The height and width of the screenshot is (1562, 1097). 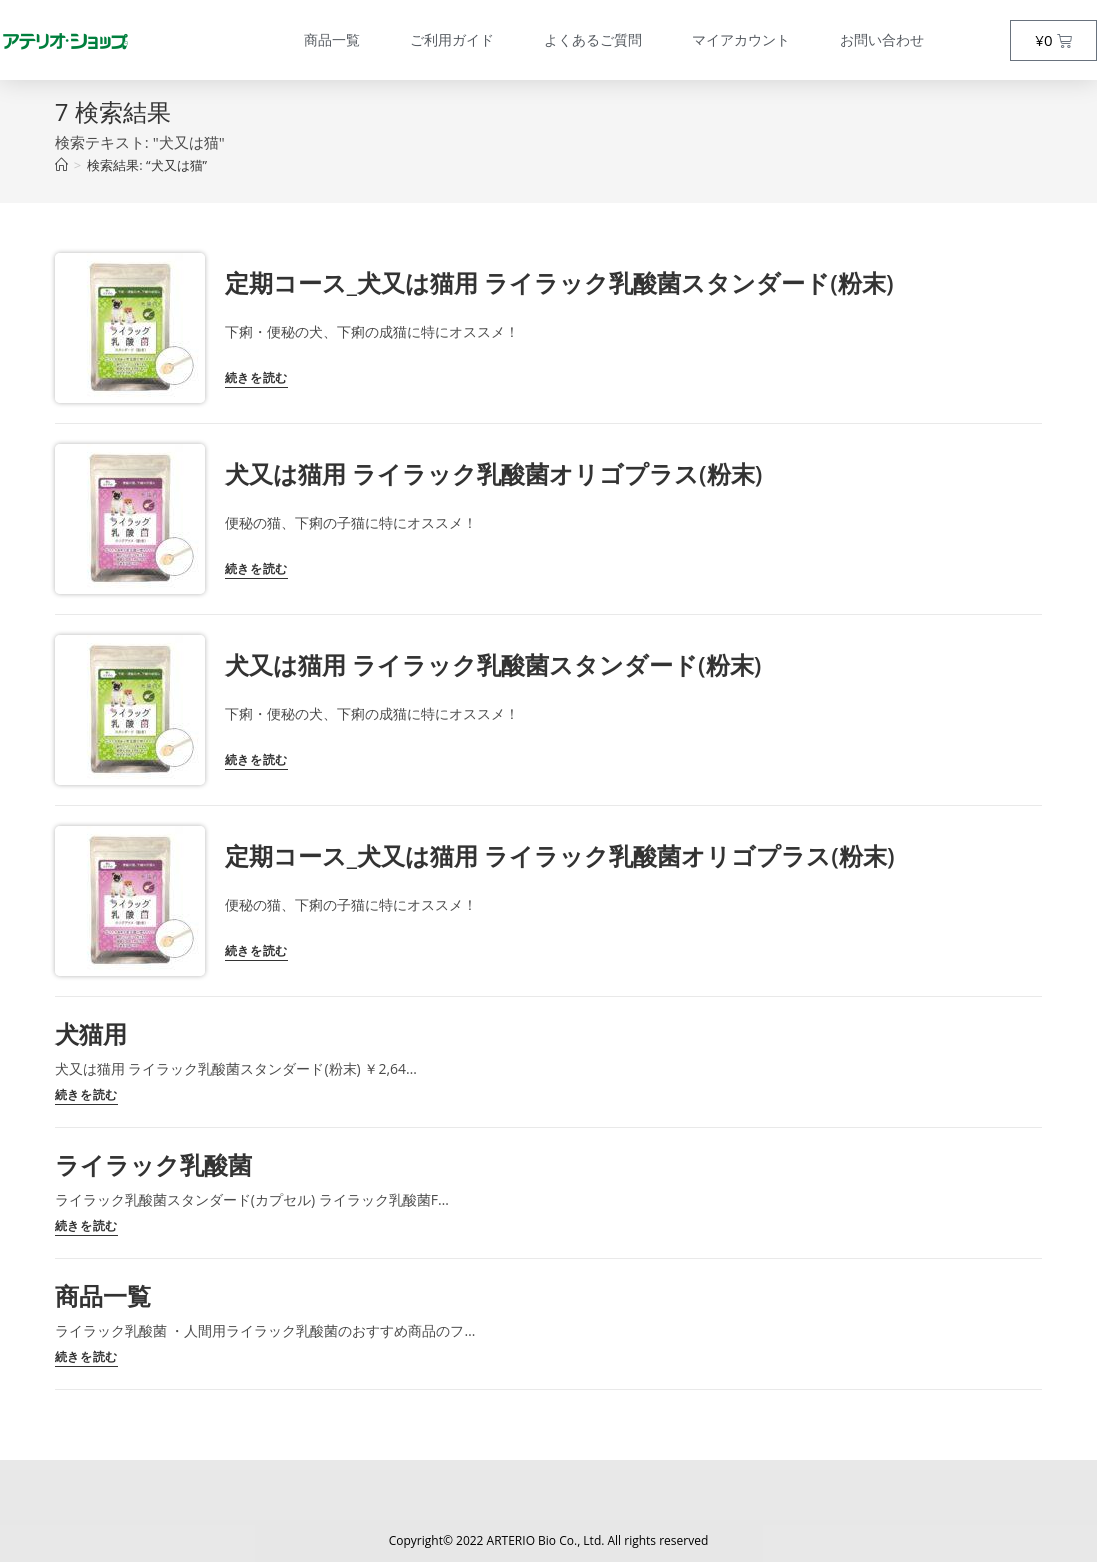 I want to click on マイアカウント, so click(x=741, y=39).